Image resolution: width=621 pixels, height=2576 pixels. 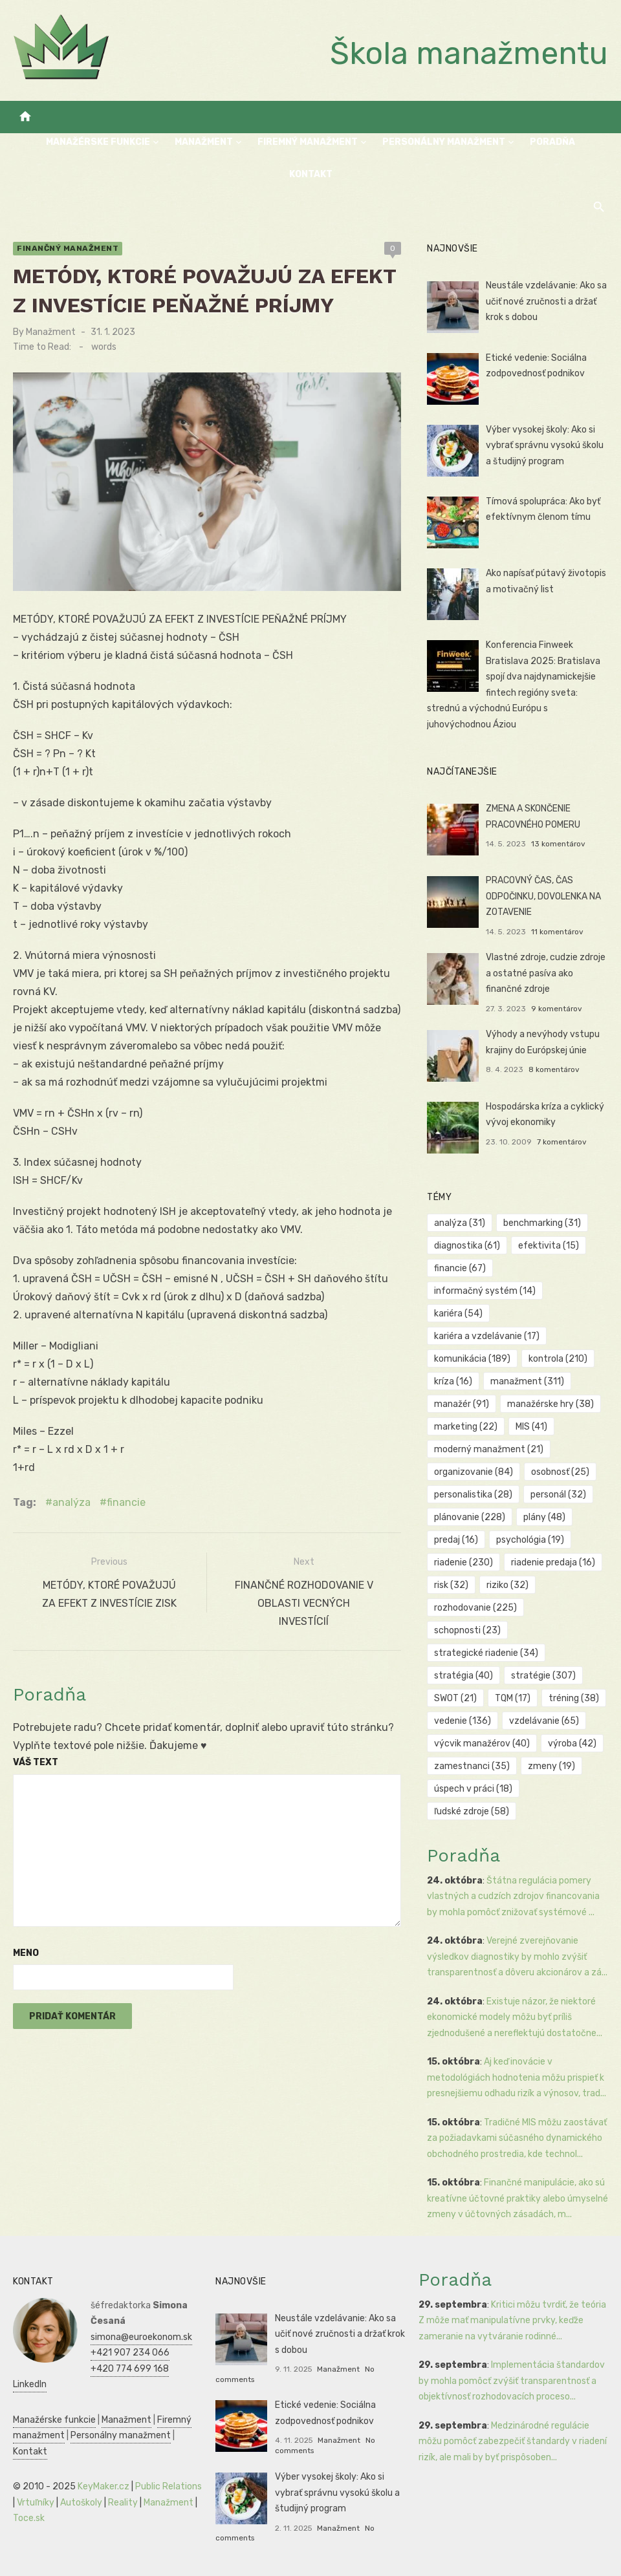 What do you see at coordinates (543, 896) in the screenshot?
I see `PRACOVNÝ ČAS, ČAS ODPOČINKU, DOVOLENKA NA ZOTAVENIE` at bounding box center [543, 896].